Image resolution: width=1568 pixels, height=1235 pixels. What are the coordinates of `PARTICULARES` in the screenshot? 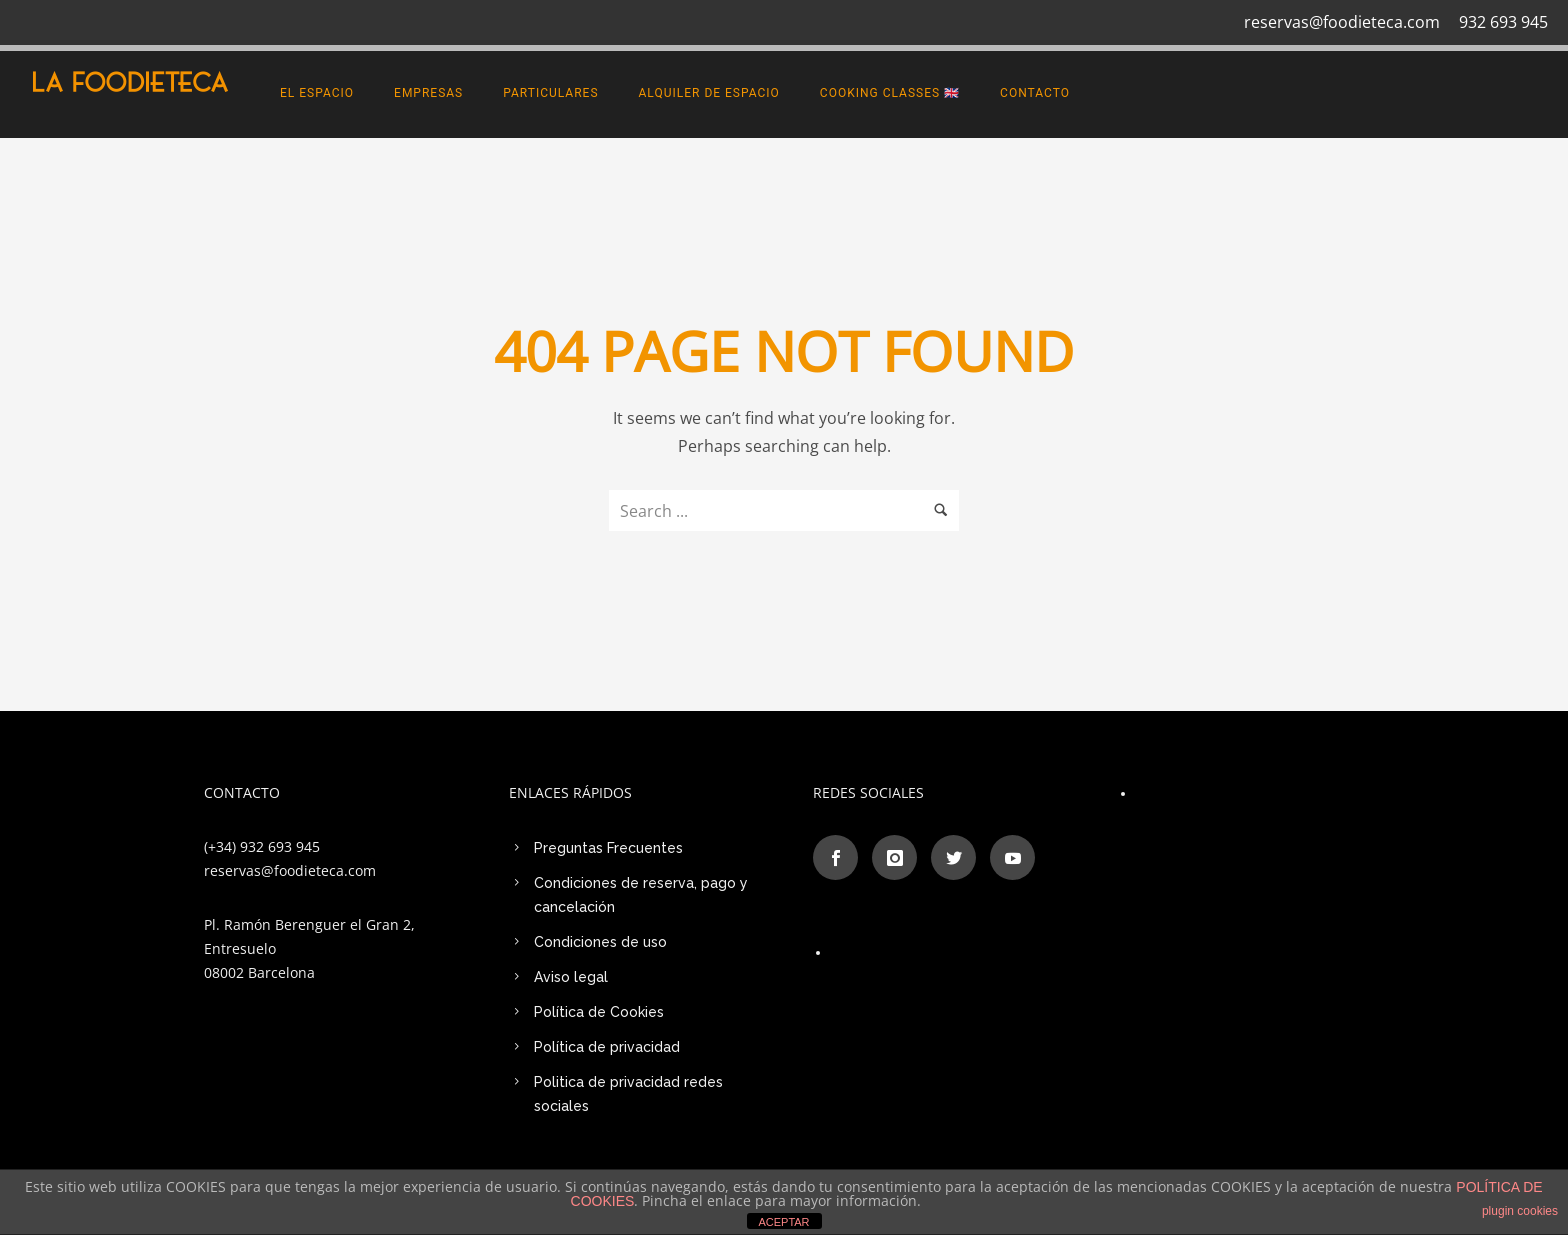 It's located at (550, 93).